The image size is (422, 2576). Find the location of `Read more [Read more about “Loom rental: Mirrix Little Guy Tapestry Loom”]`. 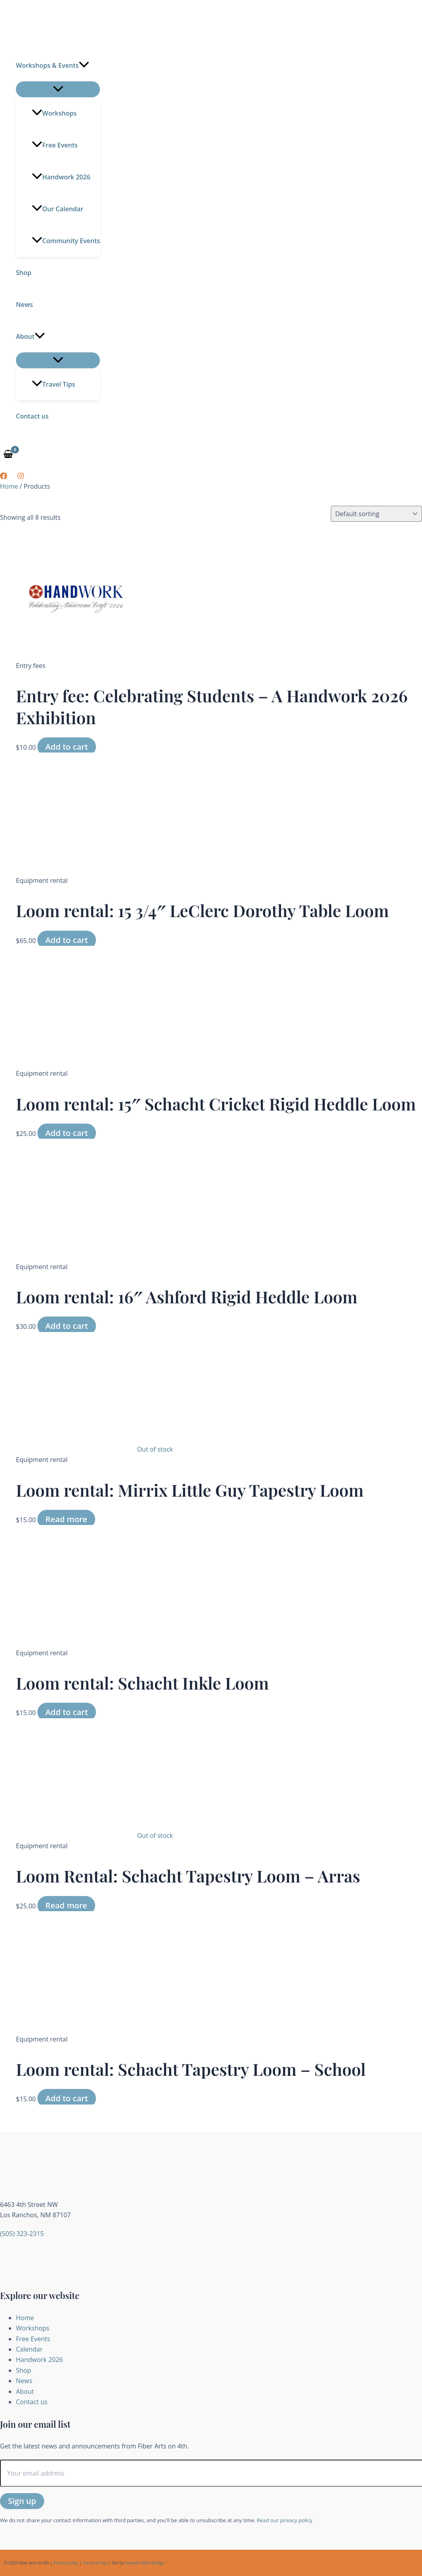

Read more [Read more about “Loom rental: Mirrix Little Guy Tapestry Loom”] is located at coordinates (66, 1519).